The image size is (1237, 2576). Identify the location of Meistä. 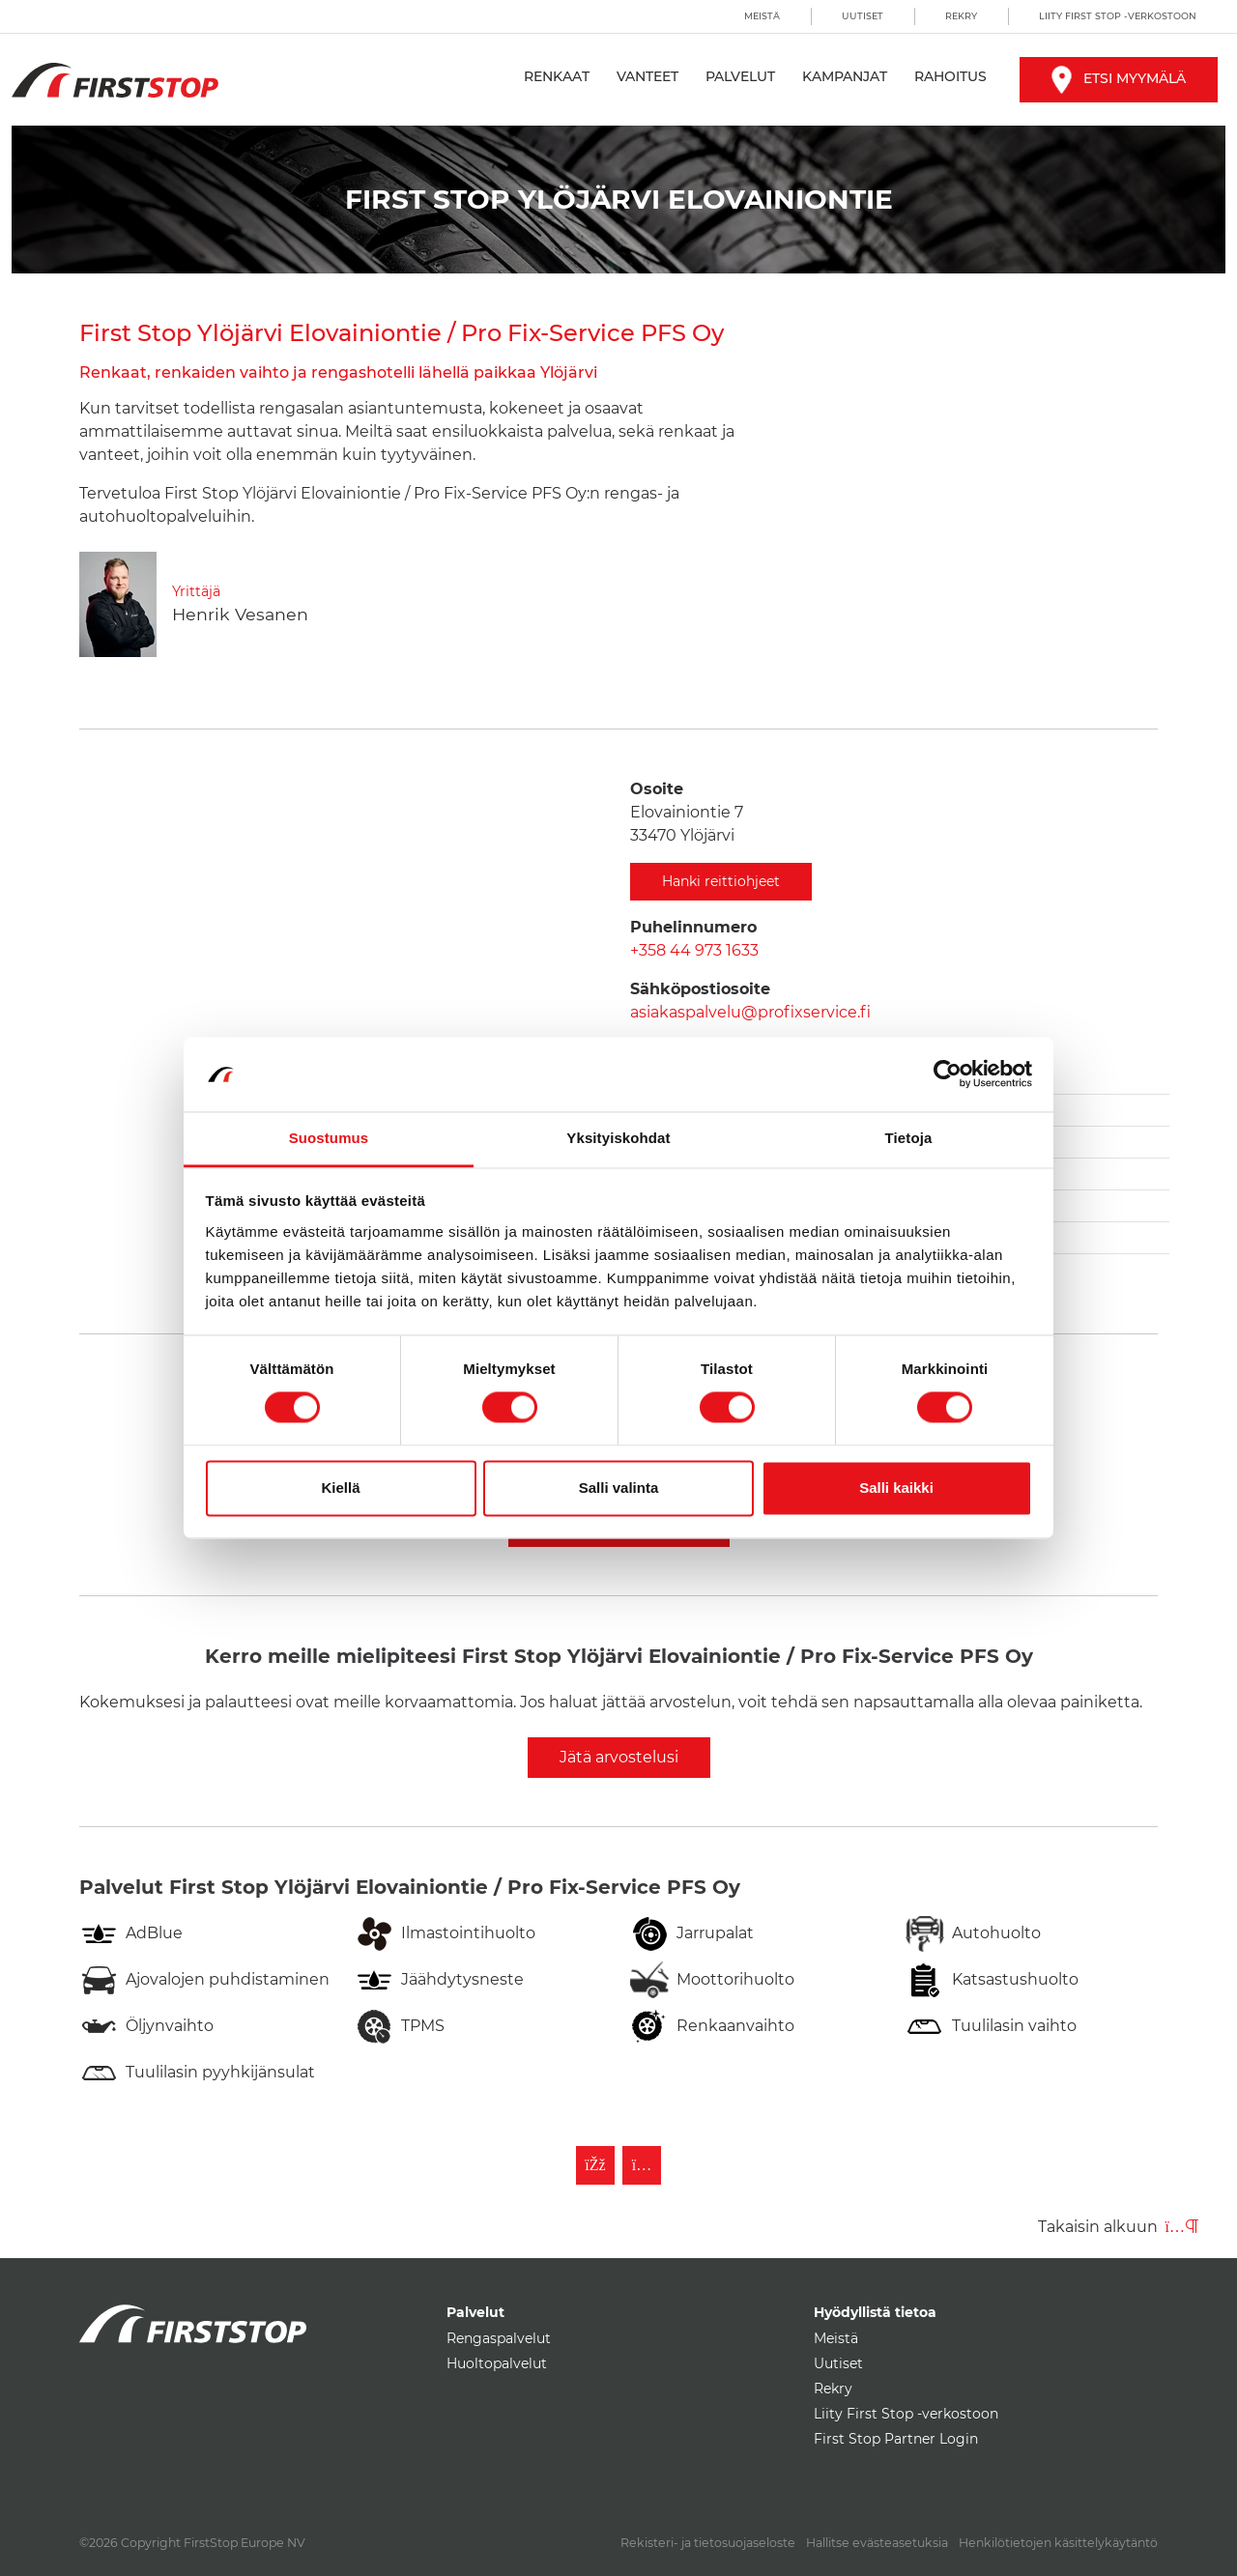
(762, 16).